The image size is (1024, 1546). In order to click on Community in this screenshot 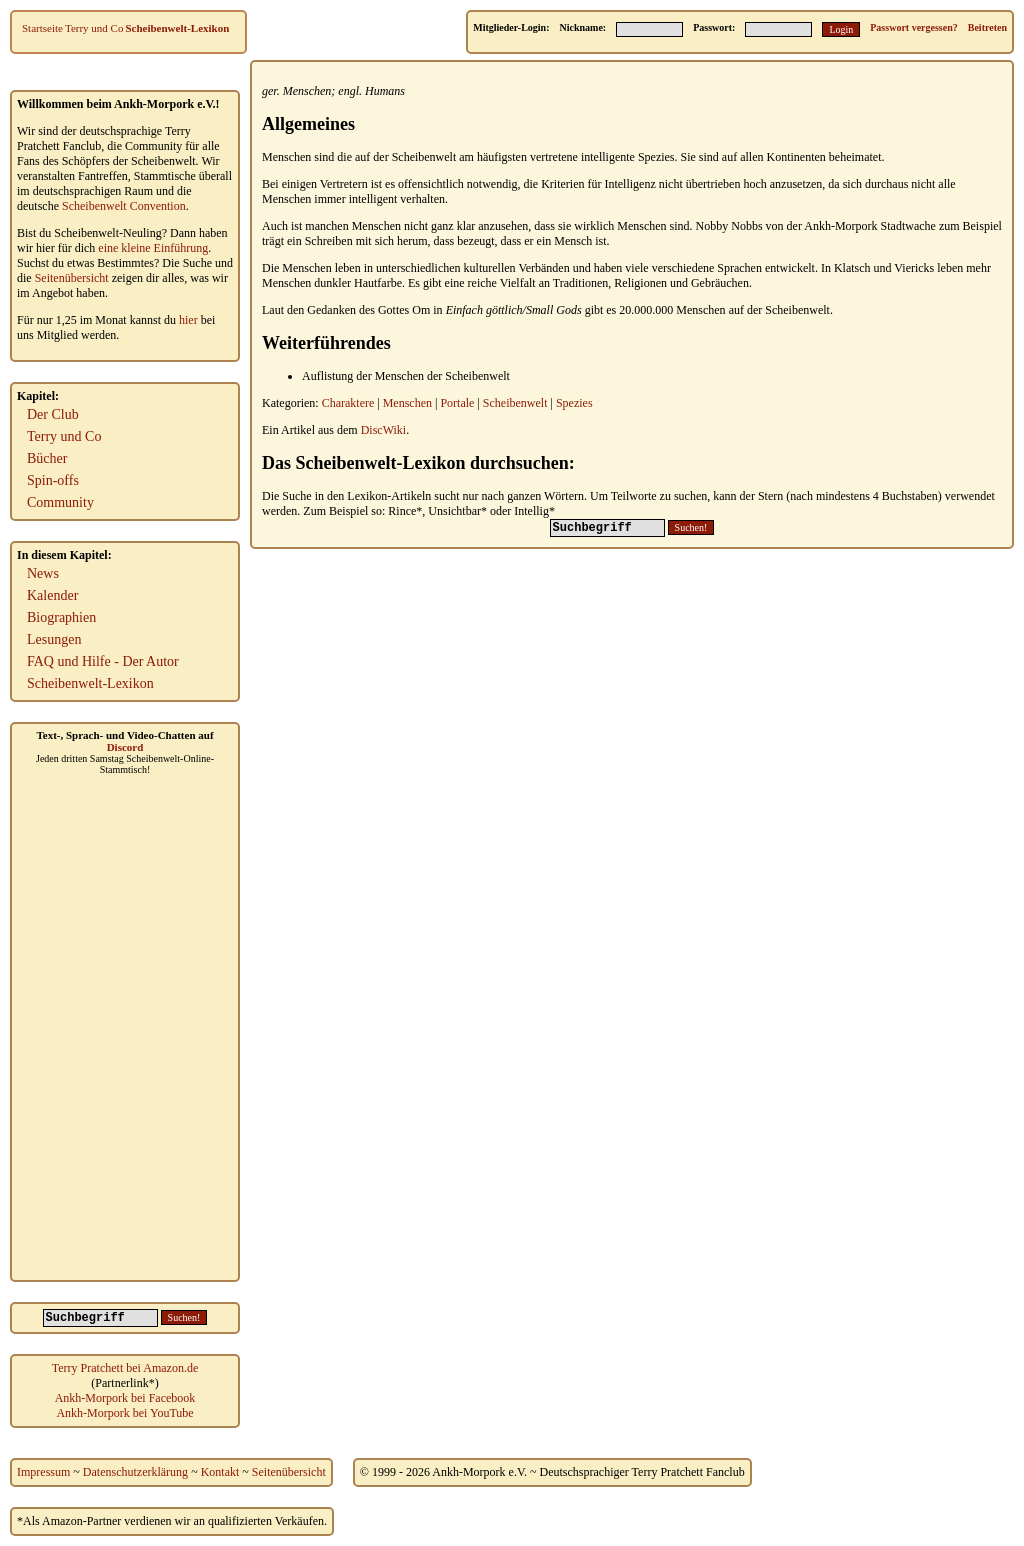, I will do `click(60, 502)`.